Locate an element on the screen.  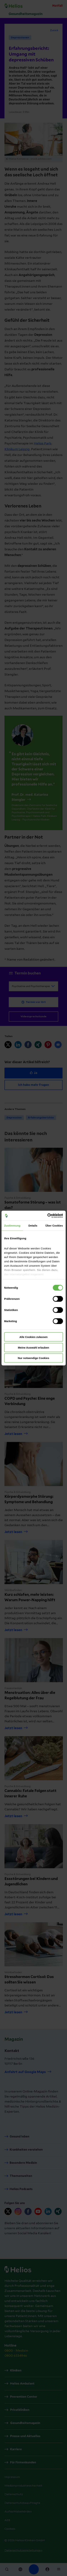
Meine Auswahl erlauben is located at coordinates (33, 1347).